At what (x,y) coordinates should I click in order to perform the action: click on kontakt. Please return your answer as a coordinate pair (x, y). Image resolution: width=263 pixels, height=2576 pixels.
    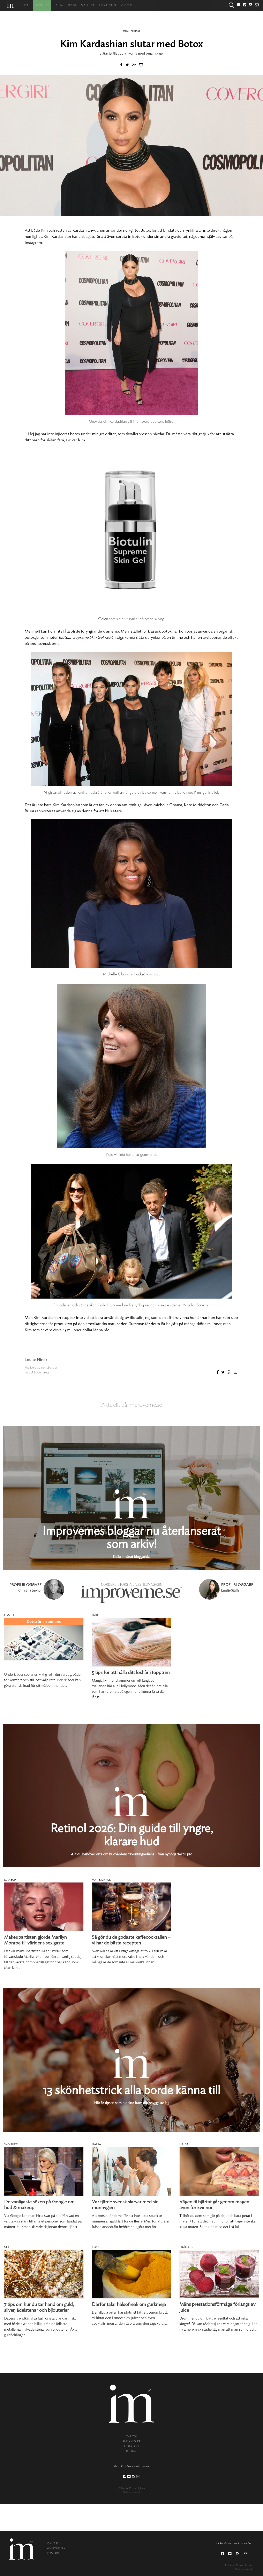
    Looking at the image, I should click on (132, 2451).